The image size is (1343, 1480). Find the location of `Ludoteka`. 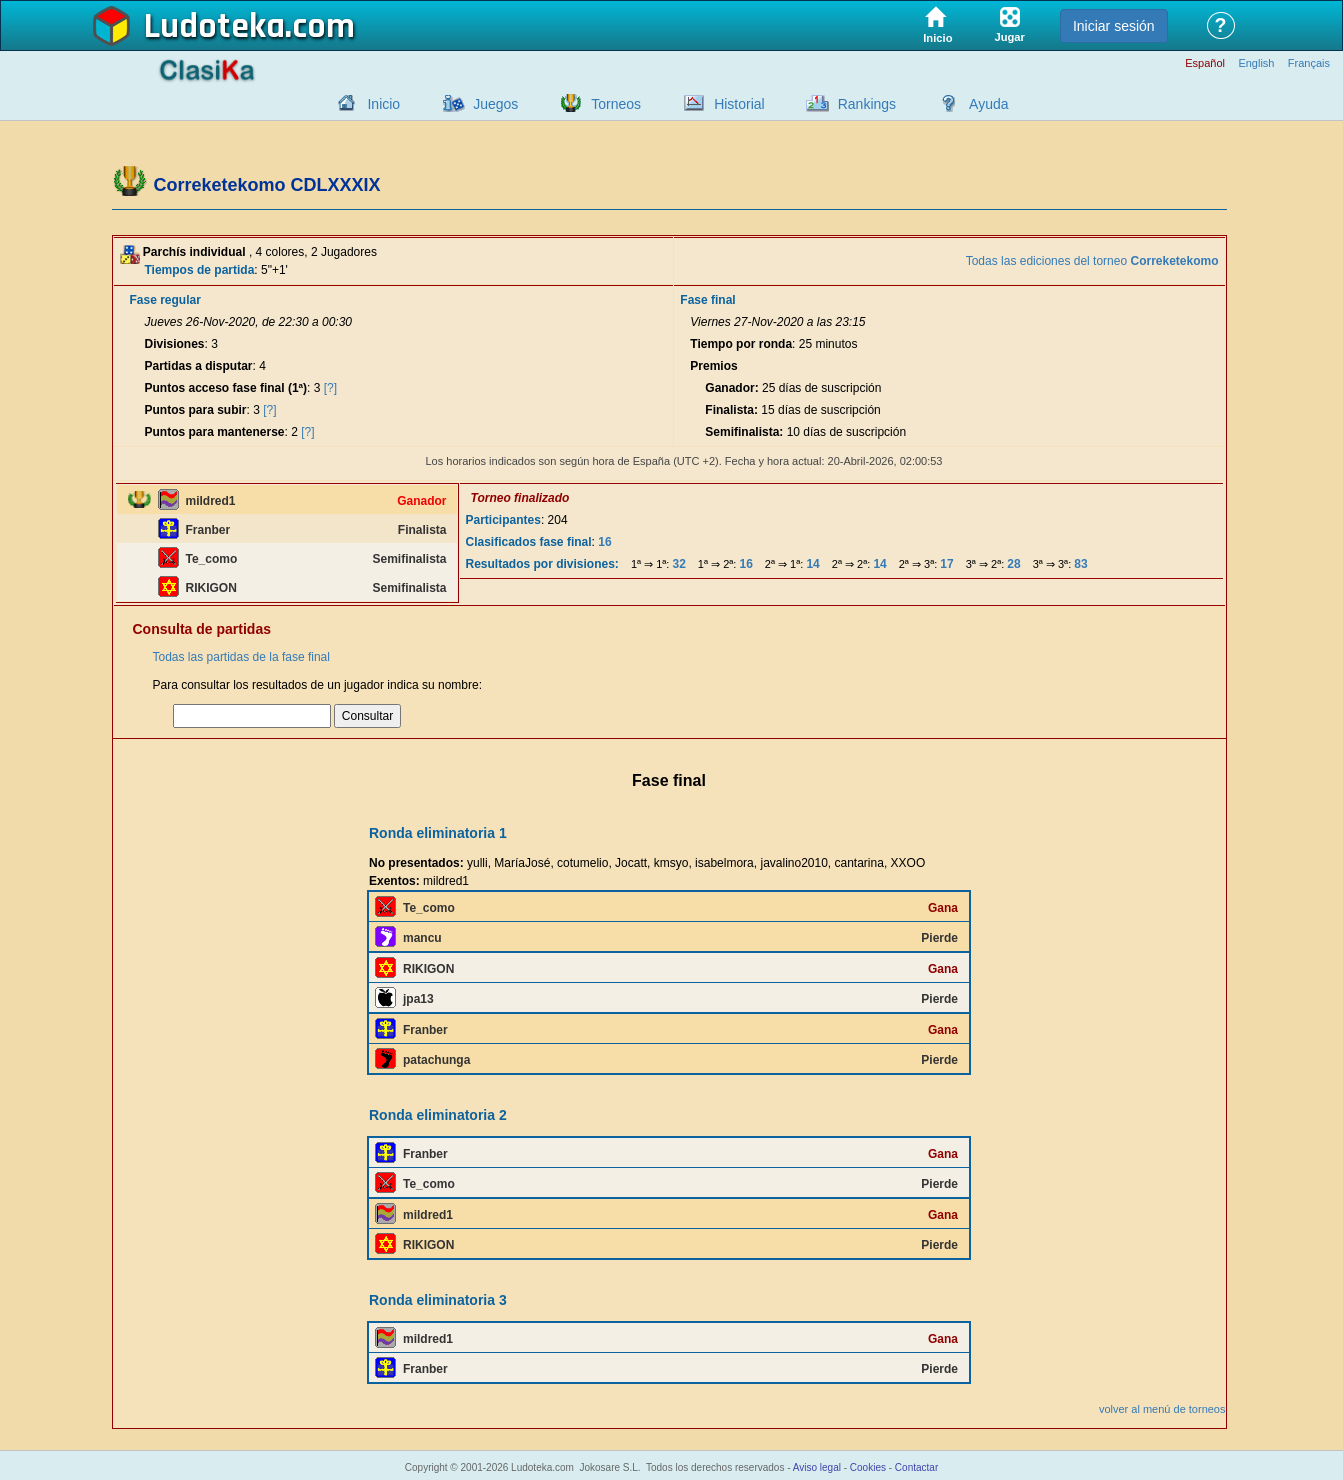

Ludoteka is located at coordinates (214, 27).